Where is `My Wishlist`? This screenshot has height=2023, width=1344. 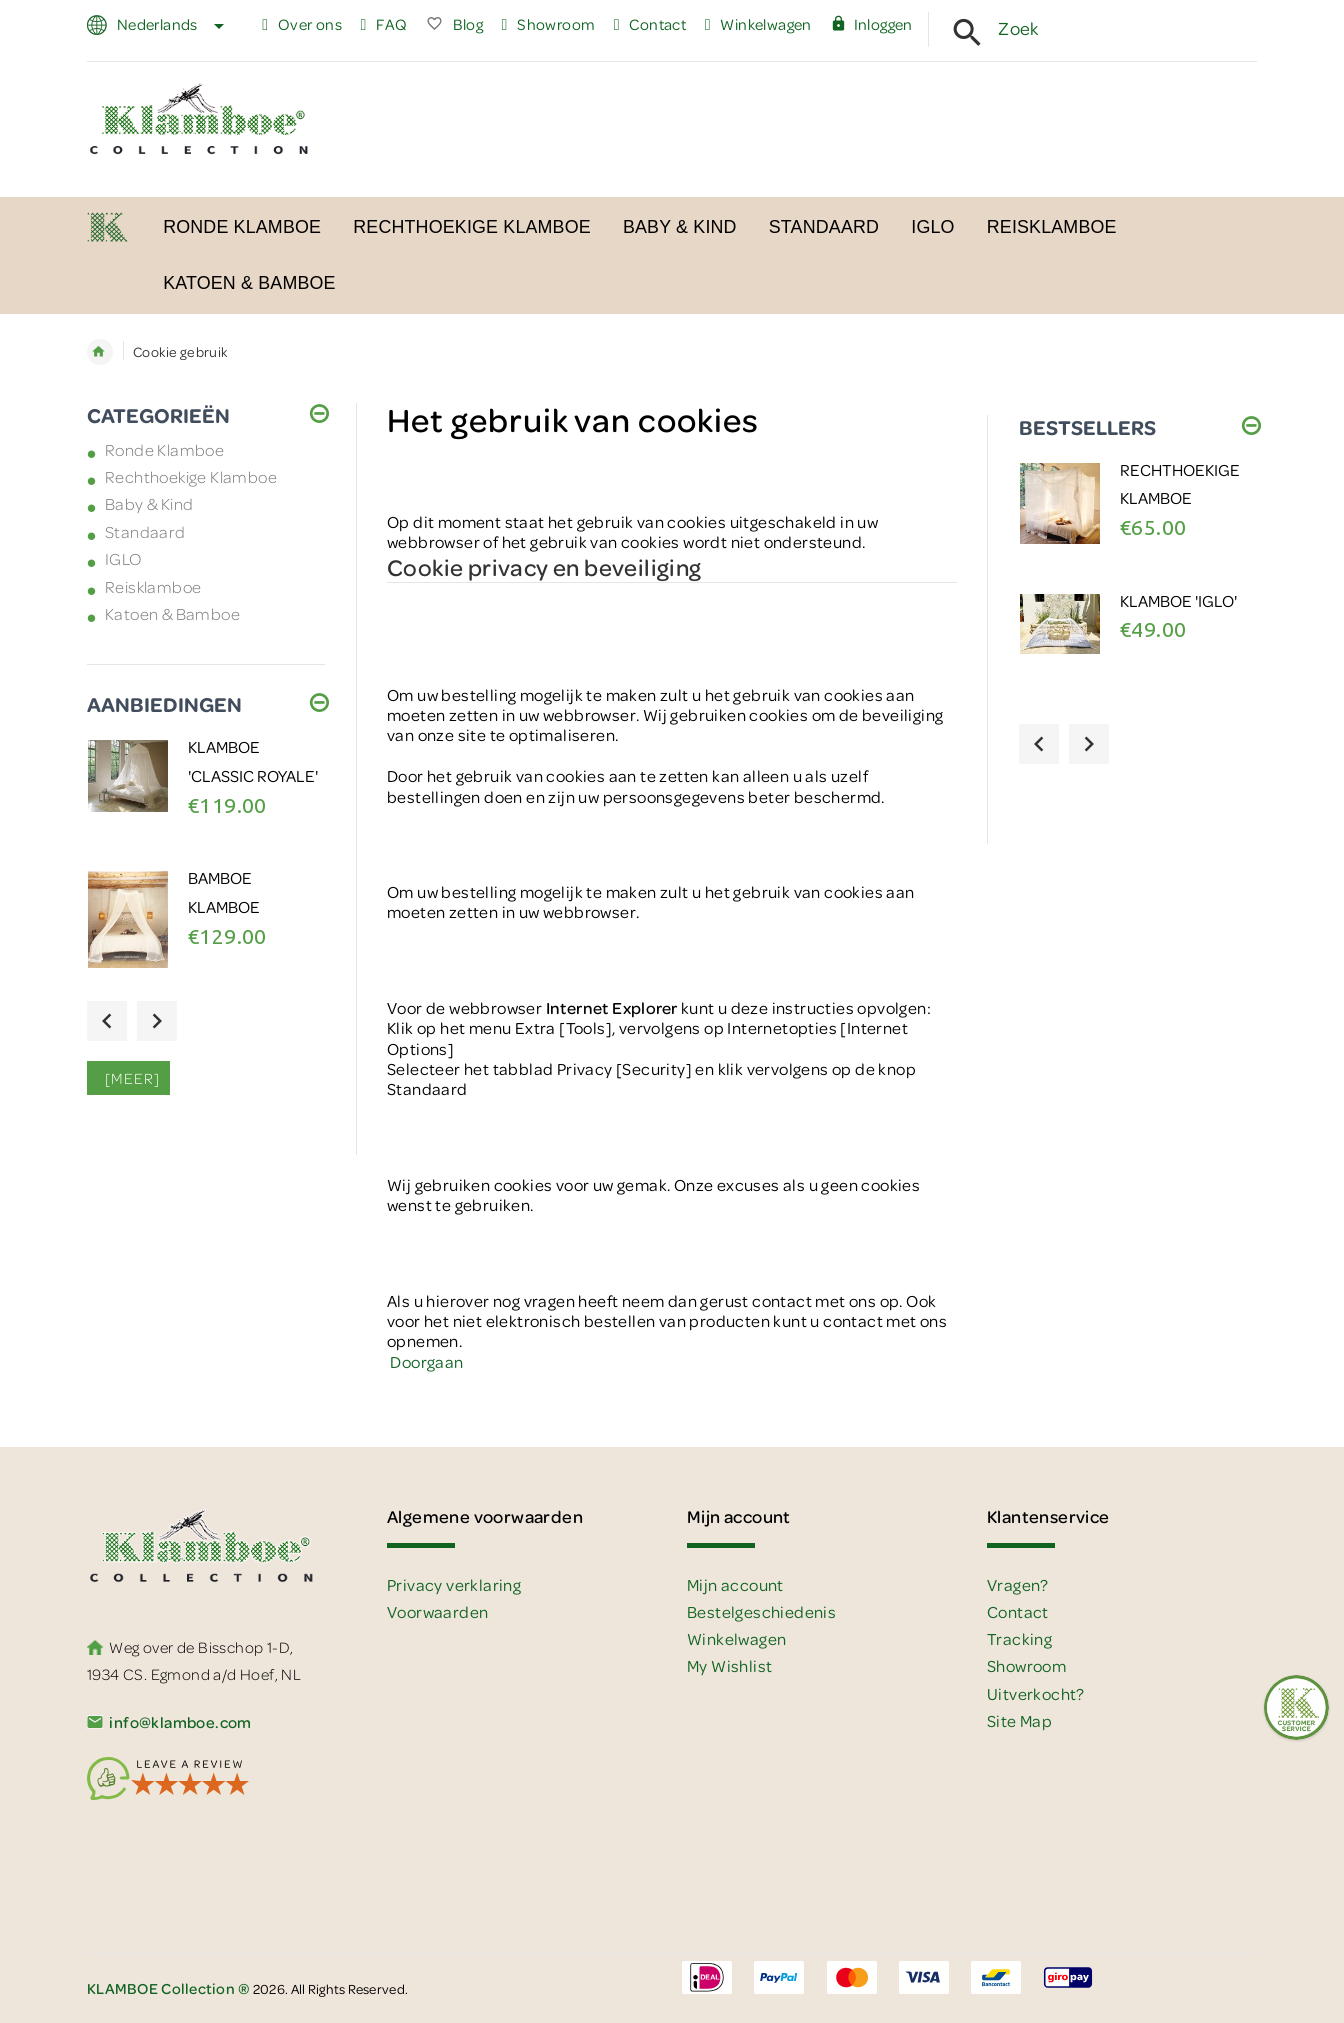
My Wishlist is located at coordinates (729, 1665).